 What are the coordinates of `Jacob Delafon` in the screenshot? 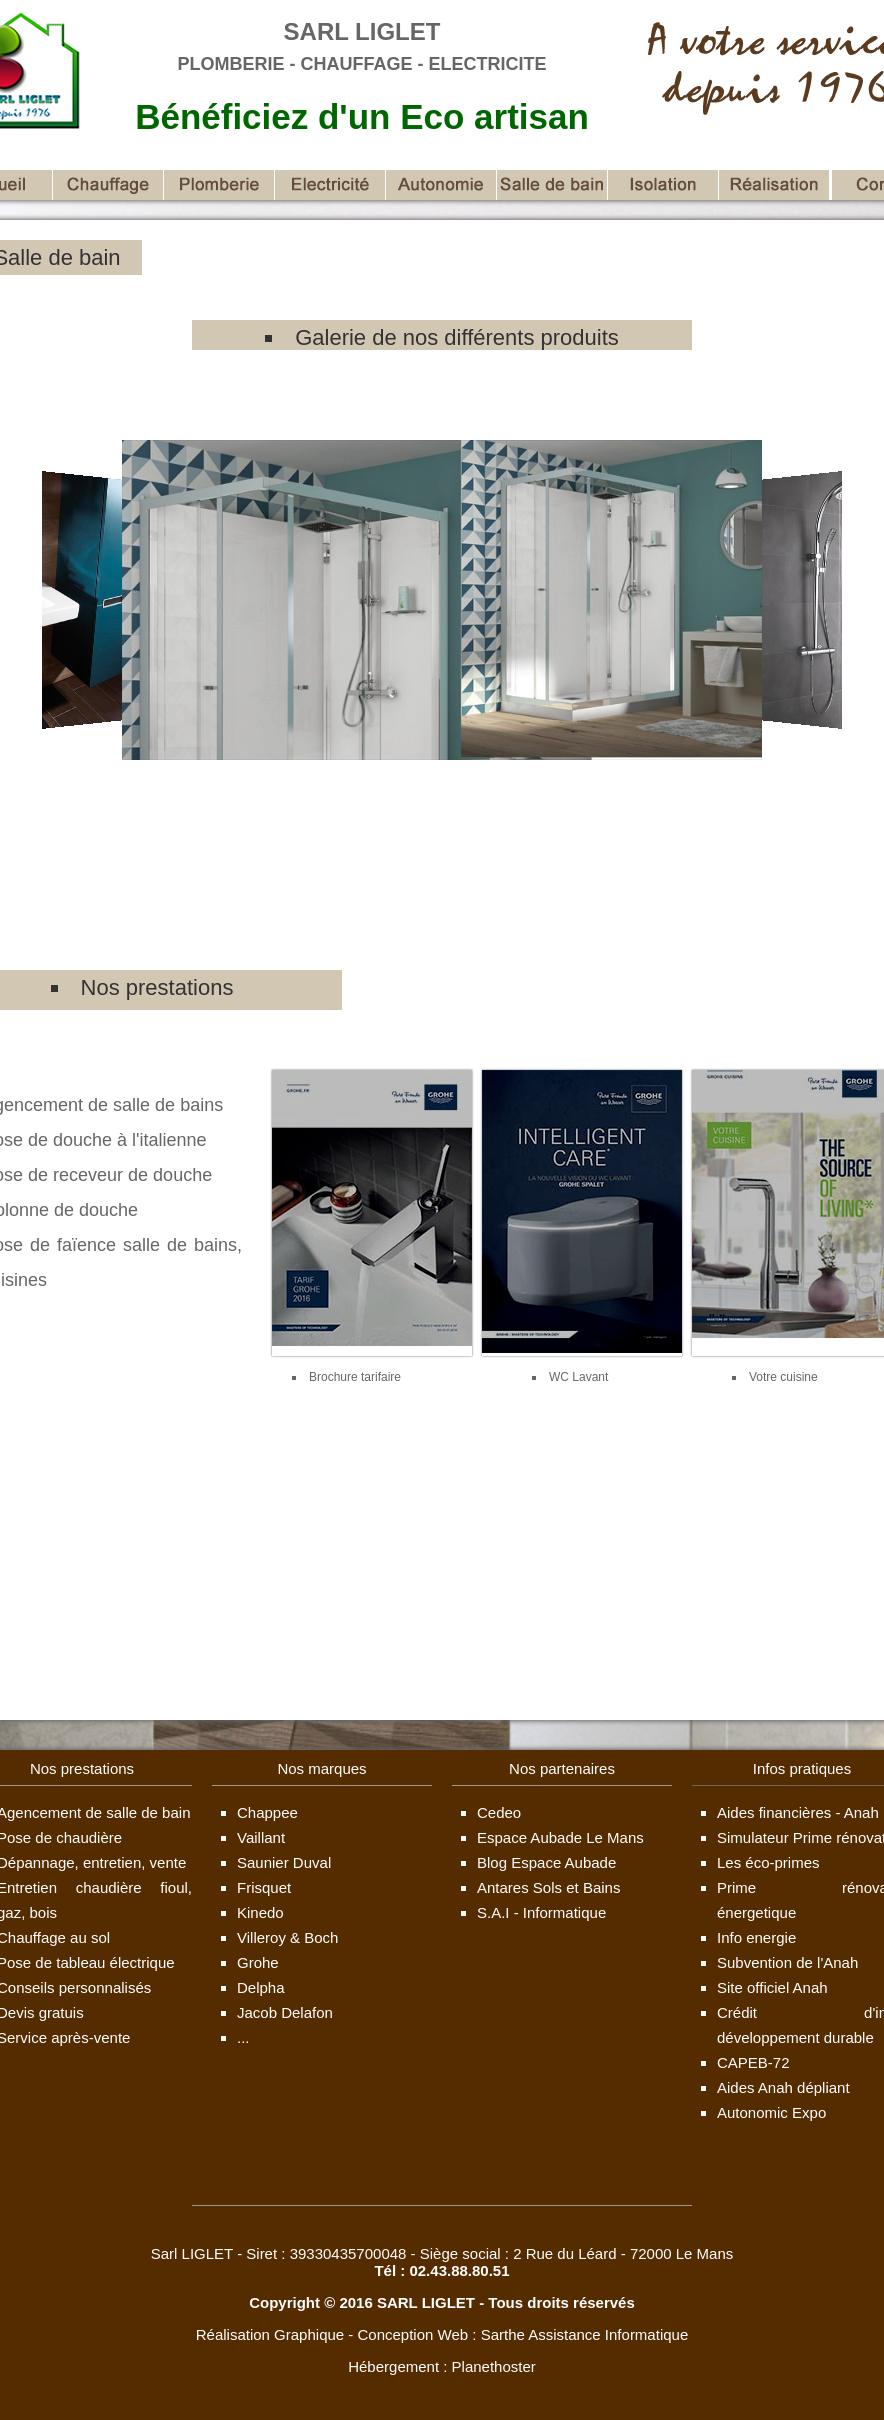 It's located at (285, 2012).